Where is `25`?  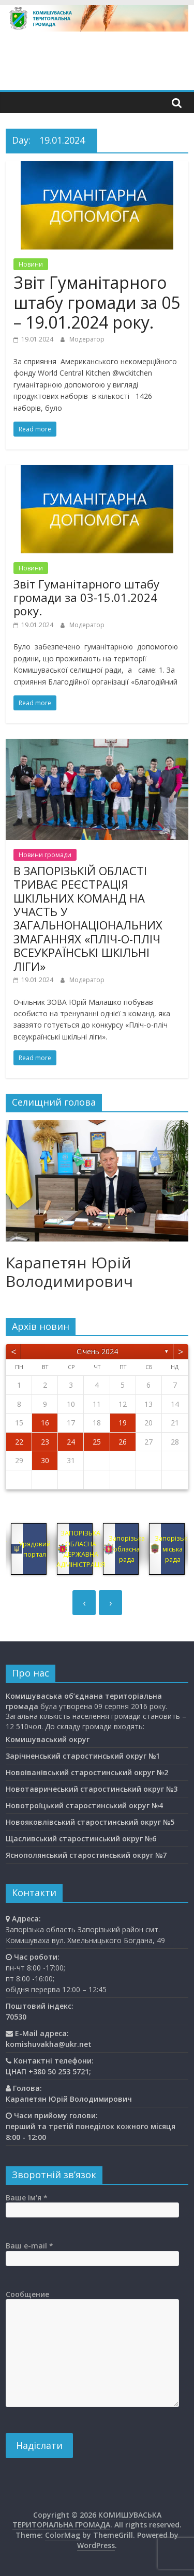
25 is located at coordinates (97, 1442).